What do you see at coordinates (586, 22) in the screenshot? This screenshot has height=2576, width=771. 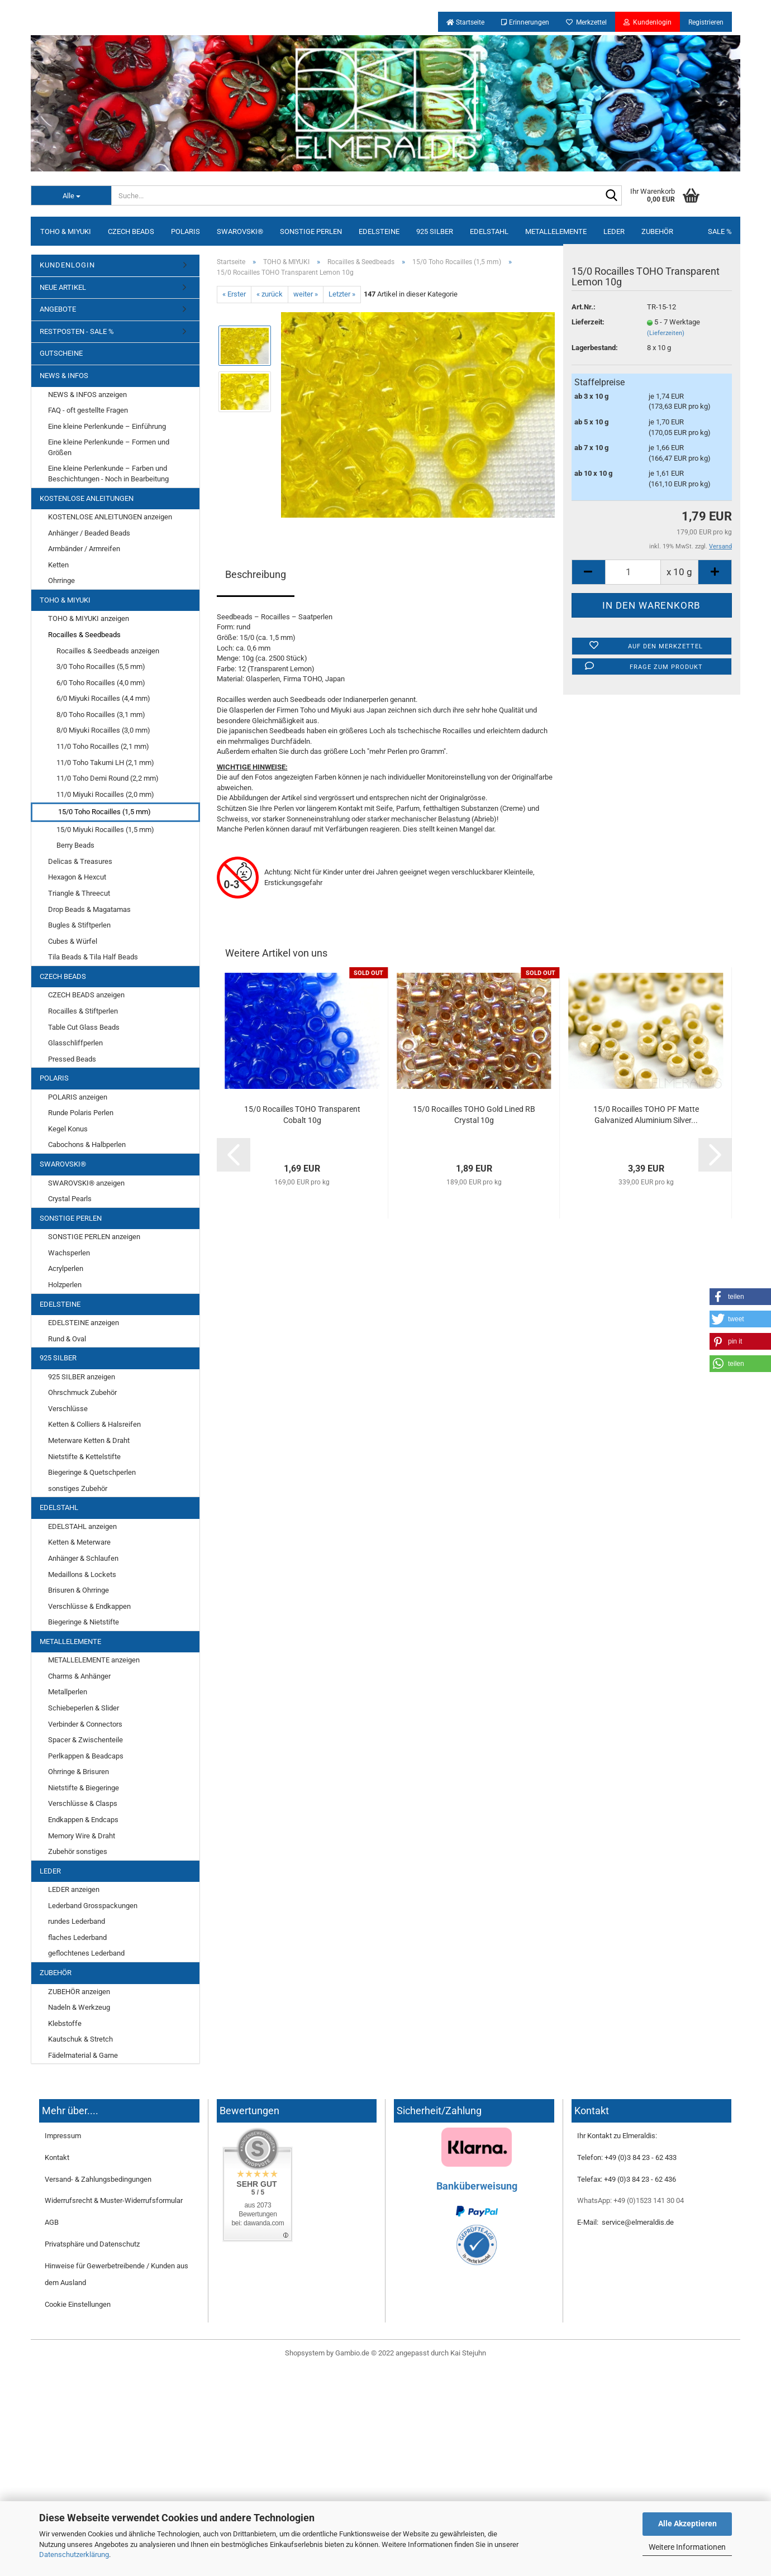 I see `Merkzettel` at bounding box center [586, 22].